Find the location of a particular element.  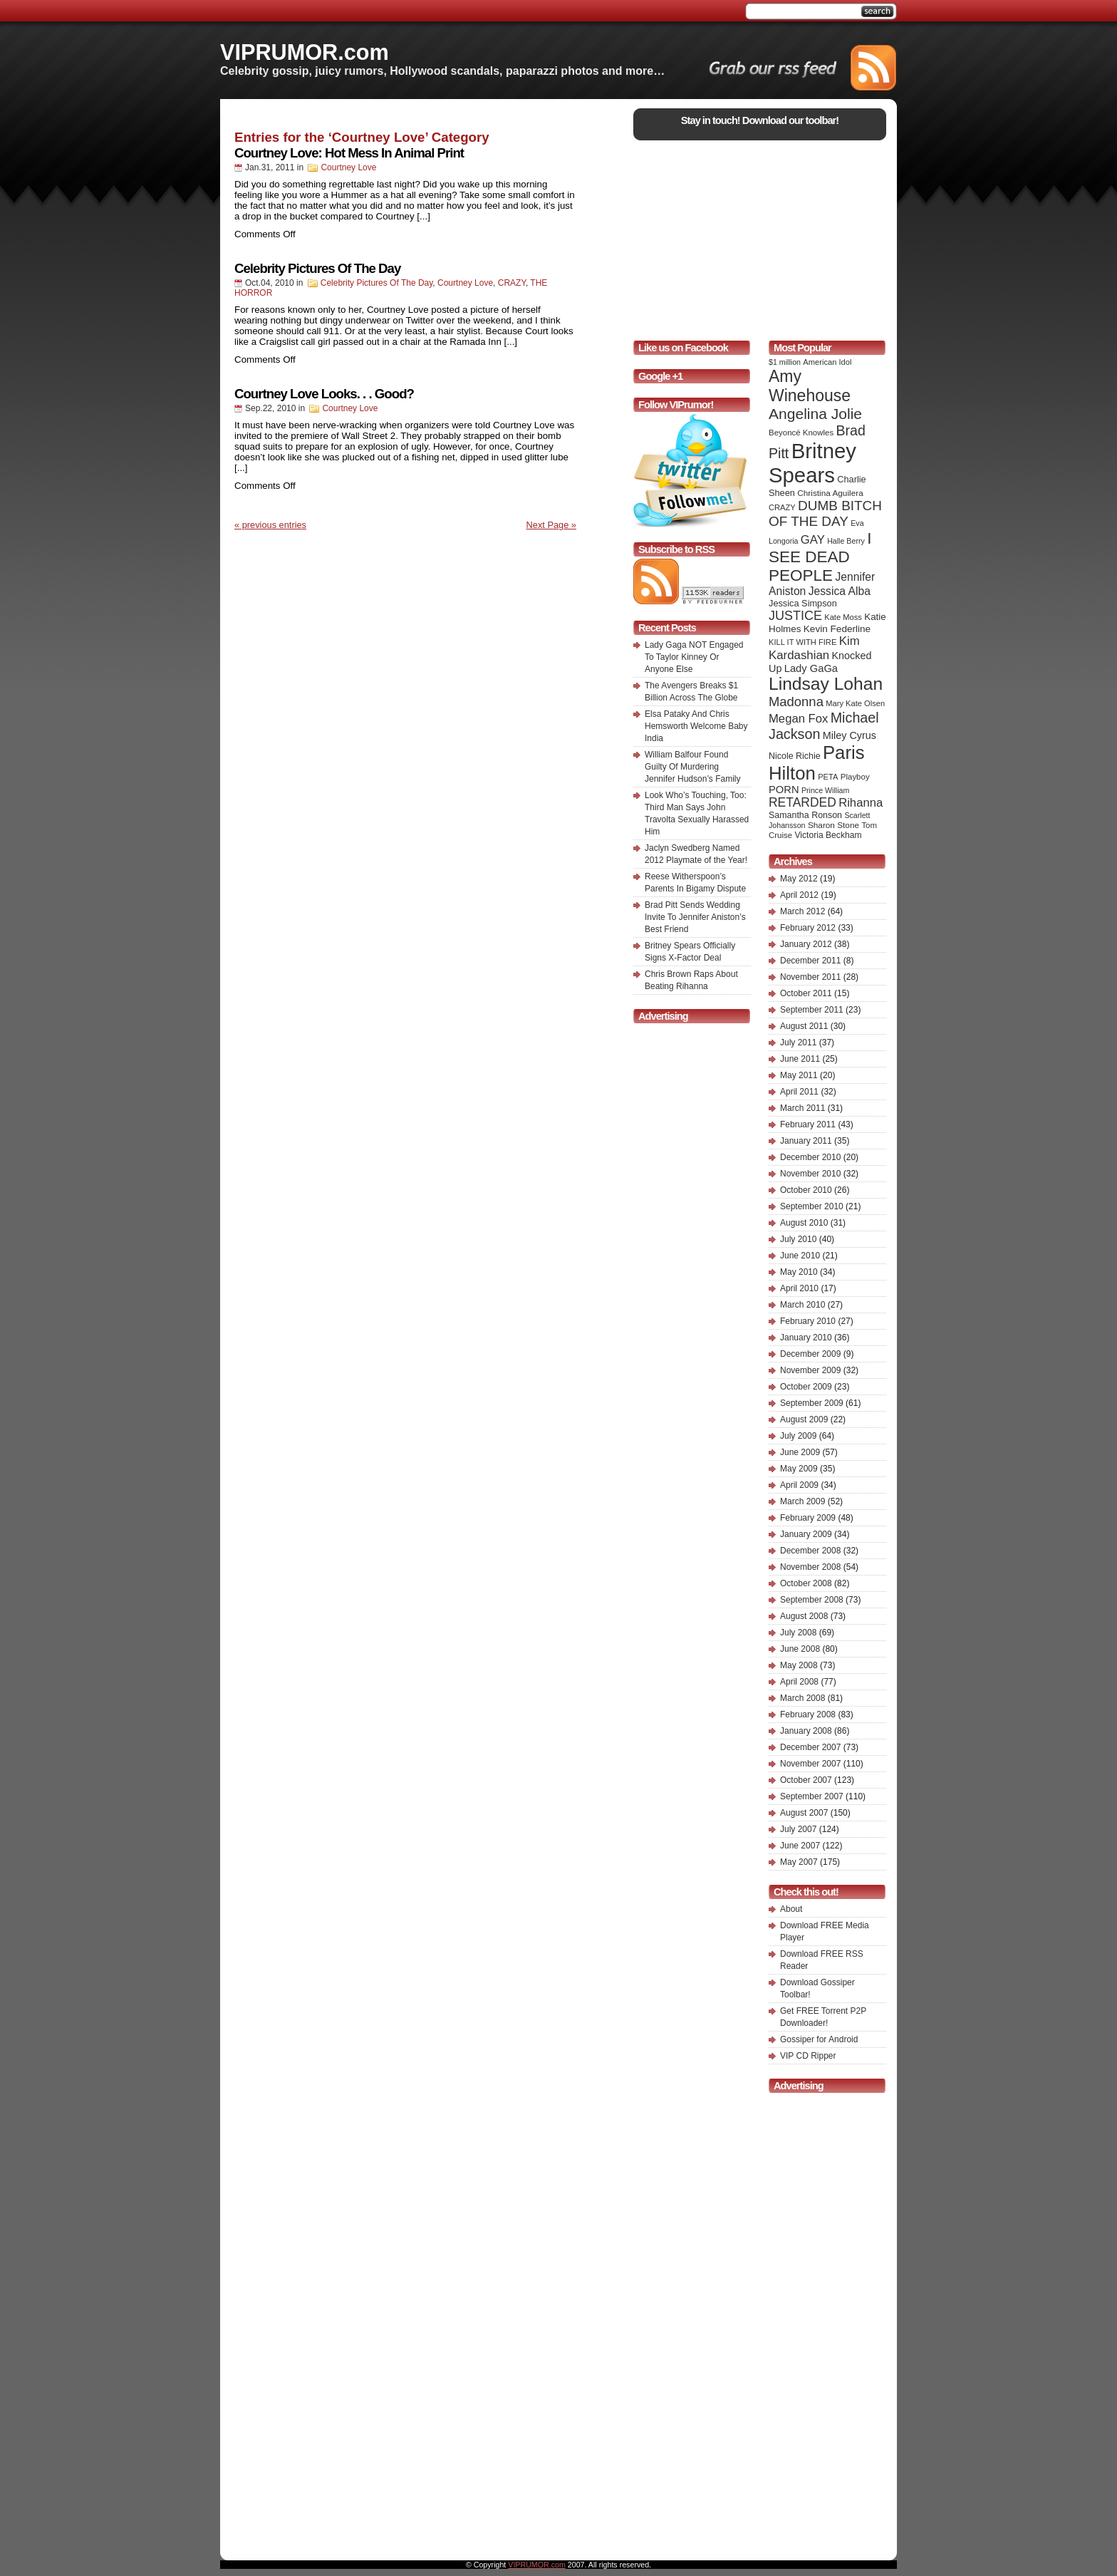

$1 million is located at coordinates (785, 362).